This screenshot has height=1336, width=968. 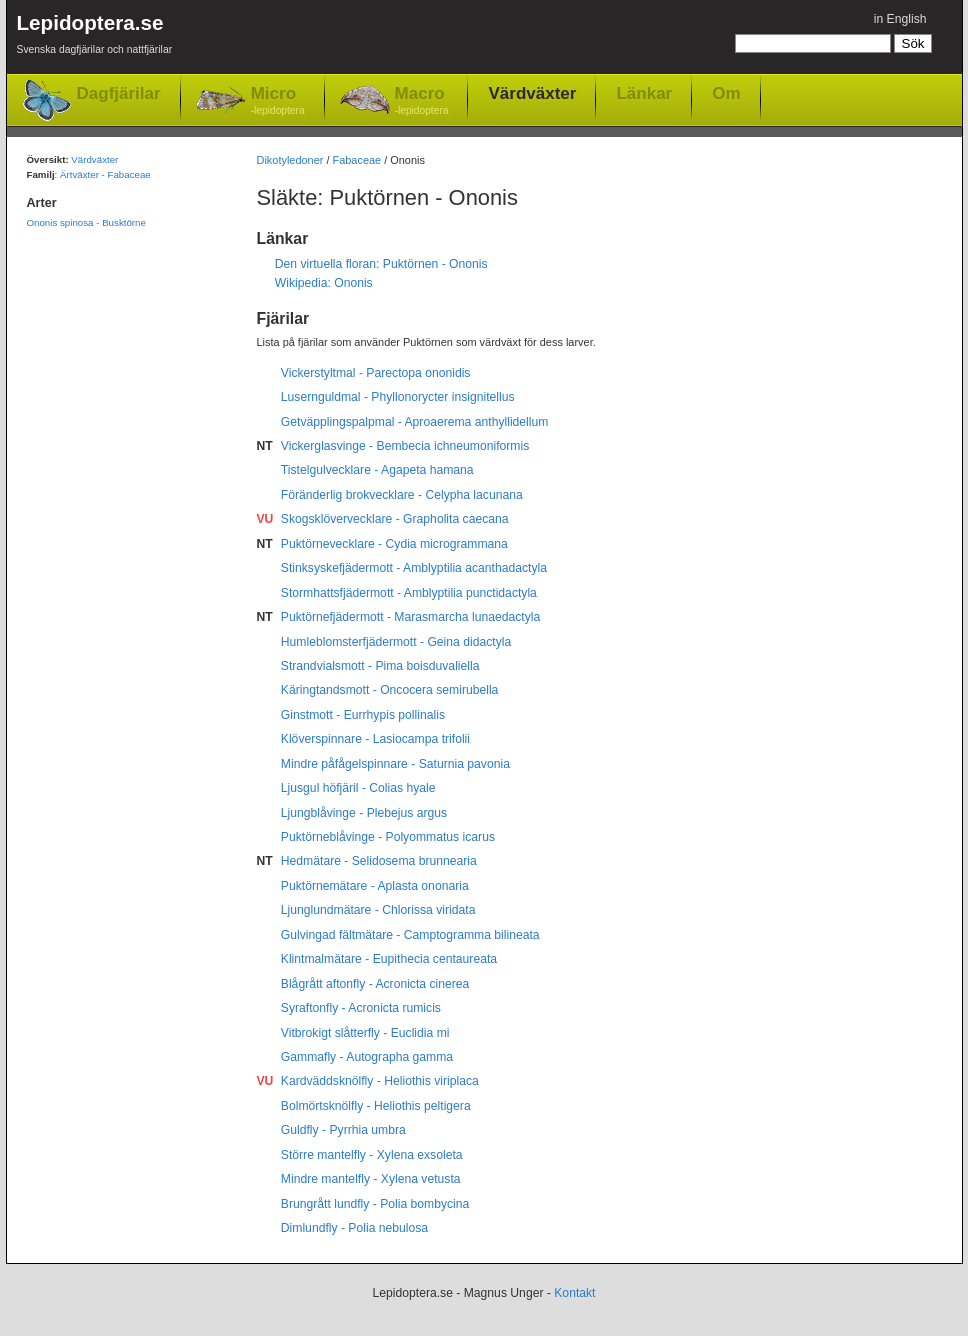 I want to click on Fabaceae, so click(x=357, y=160).